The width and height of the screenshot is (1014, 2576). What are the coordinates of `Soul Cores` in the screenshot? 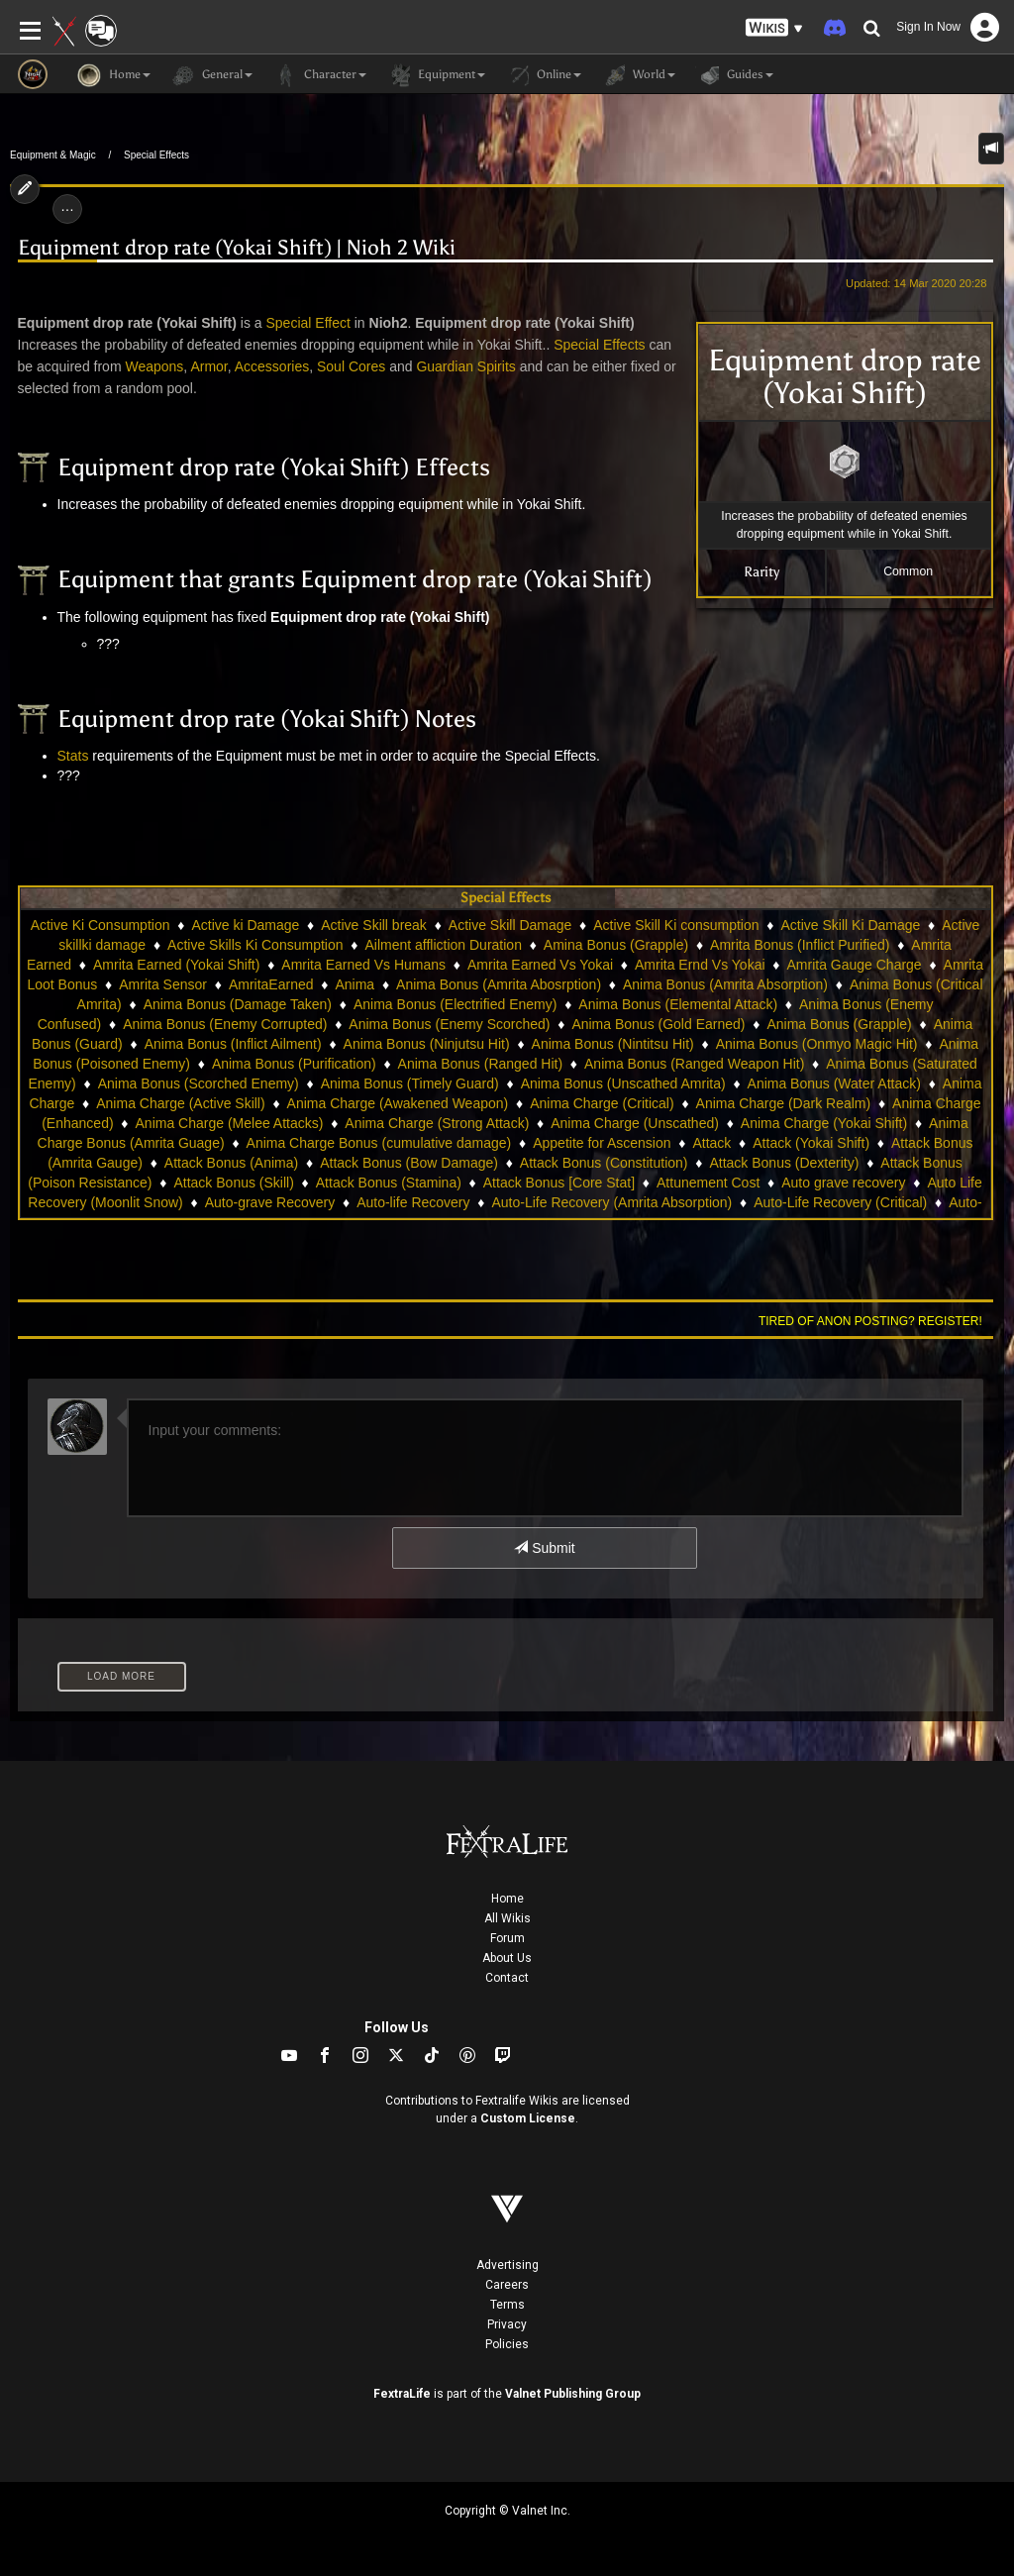 It's located at (351, 366).